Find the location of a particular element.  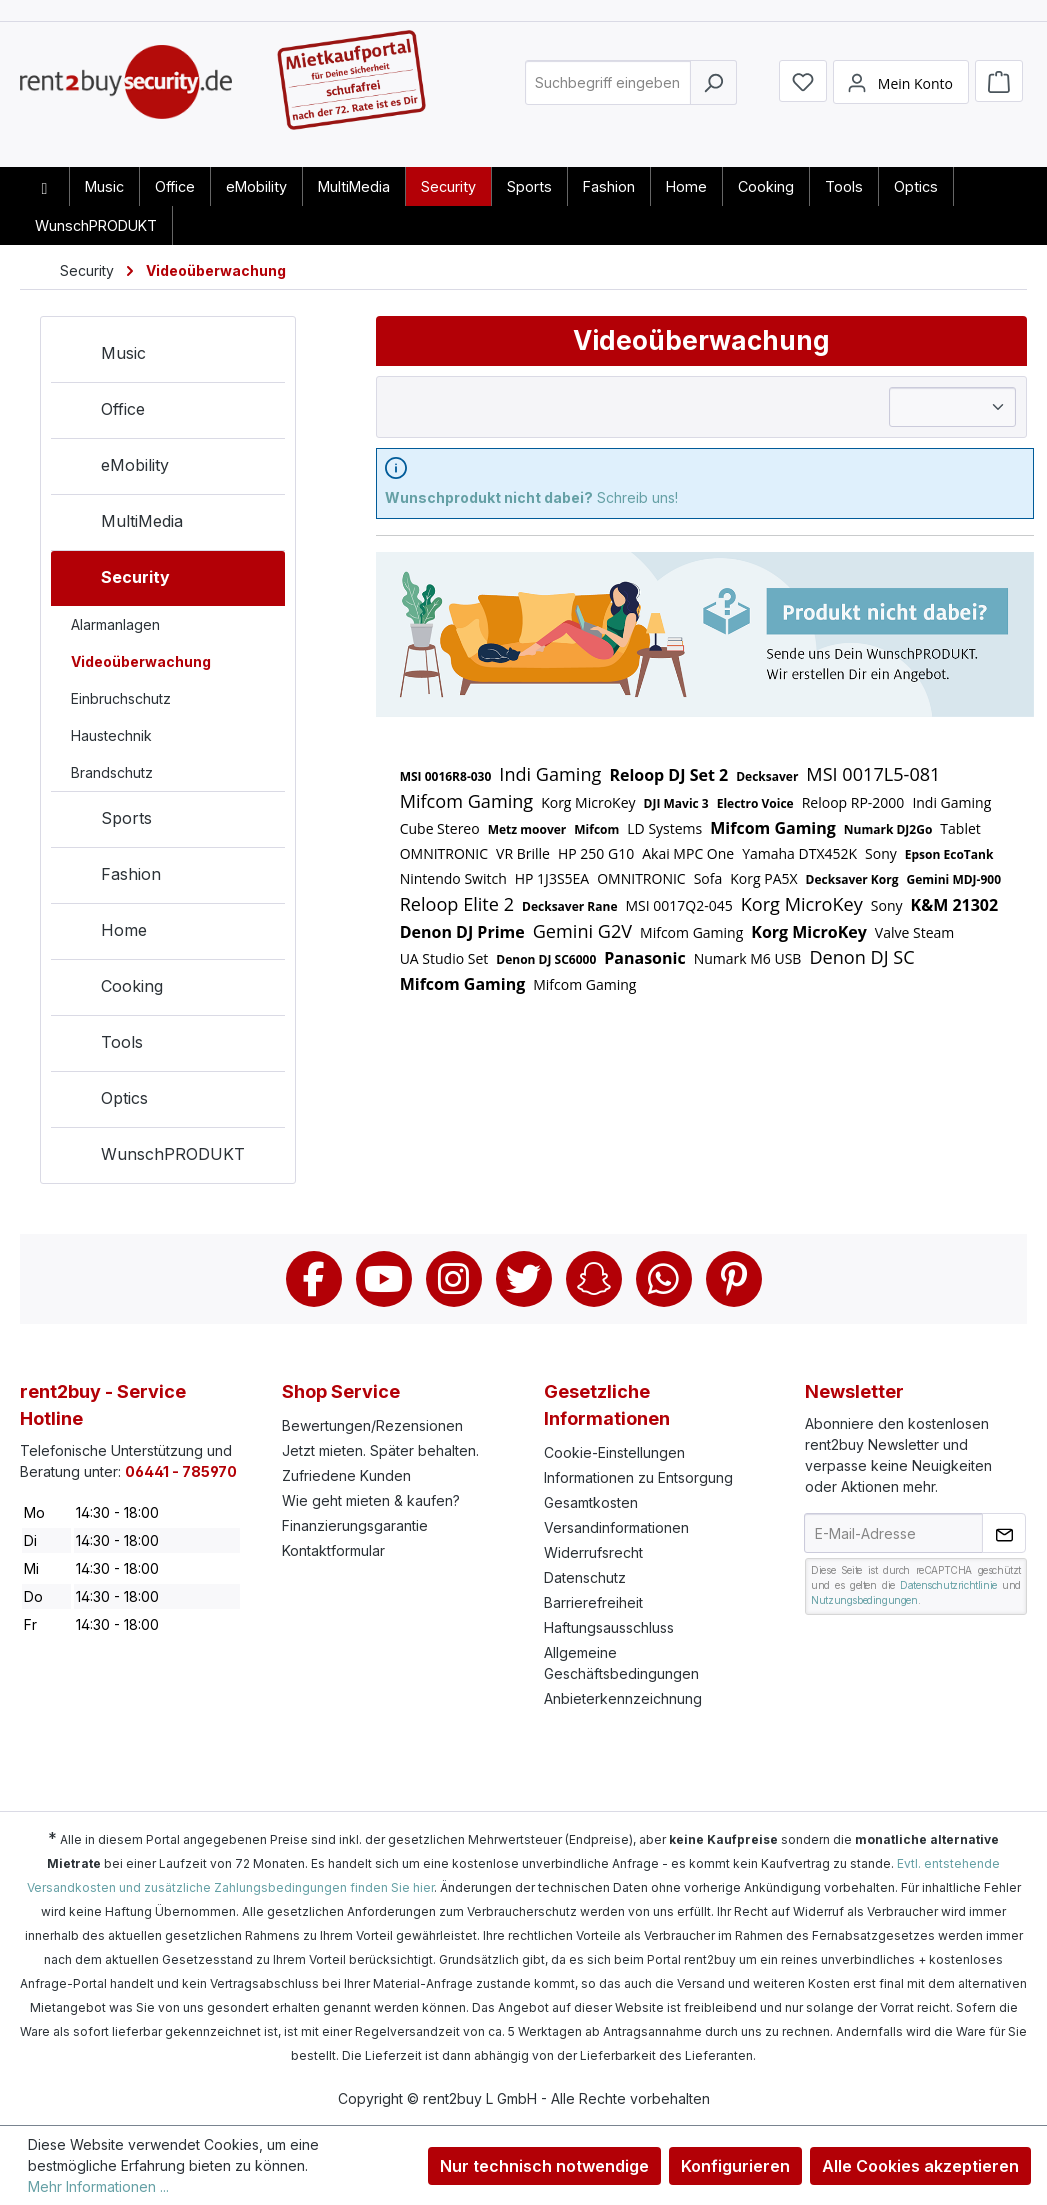

Electro Voice is located at coordinates (755, 803).